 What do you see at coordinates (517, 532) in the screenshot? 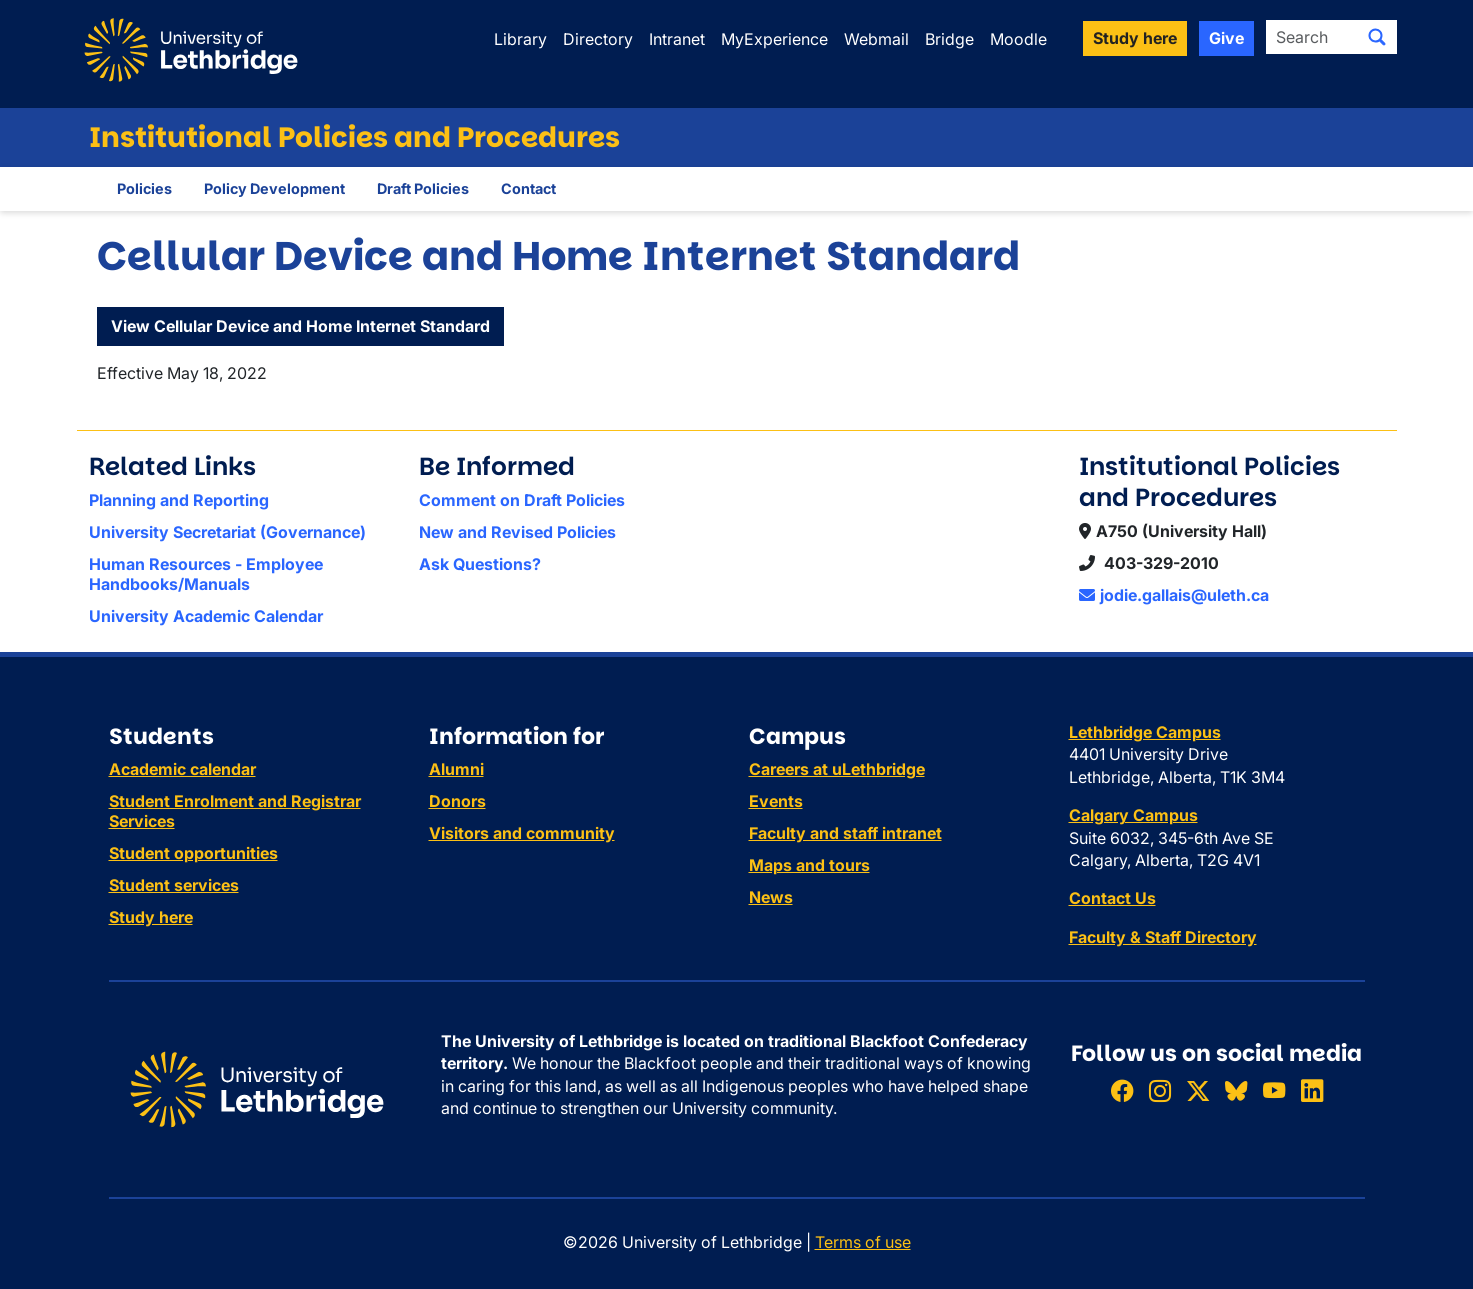
I see `New and Revised Policies` at bounding box center [517, 532].